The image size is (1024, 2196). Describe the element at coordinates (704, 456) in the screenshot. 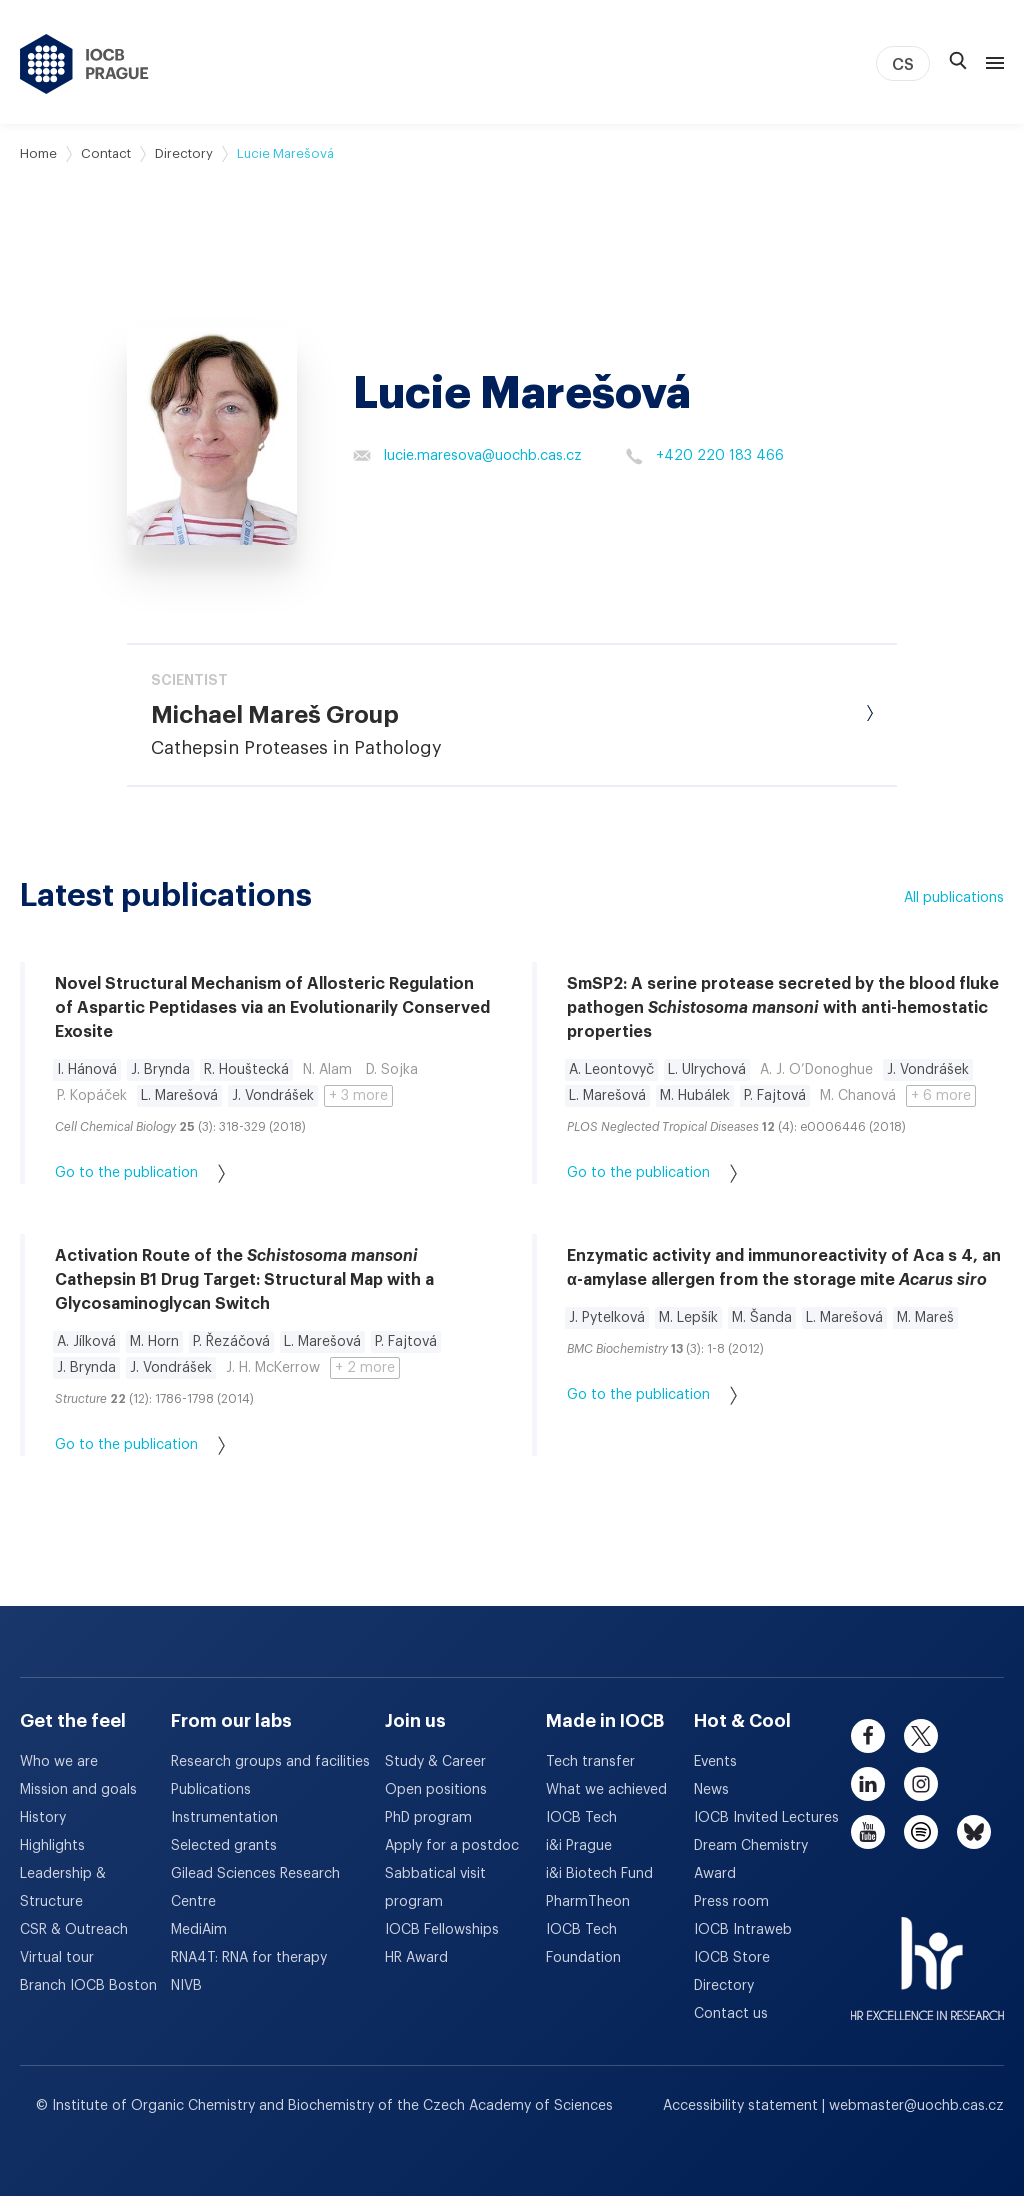

I see `+420 220 183 466` at that location.